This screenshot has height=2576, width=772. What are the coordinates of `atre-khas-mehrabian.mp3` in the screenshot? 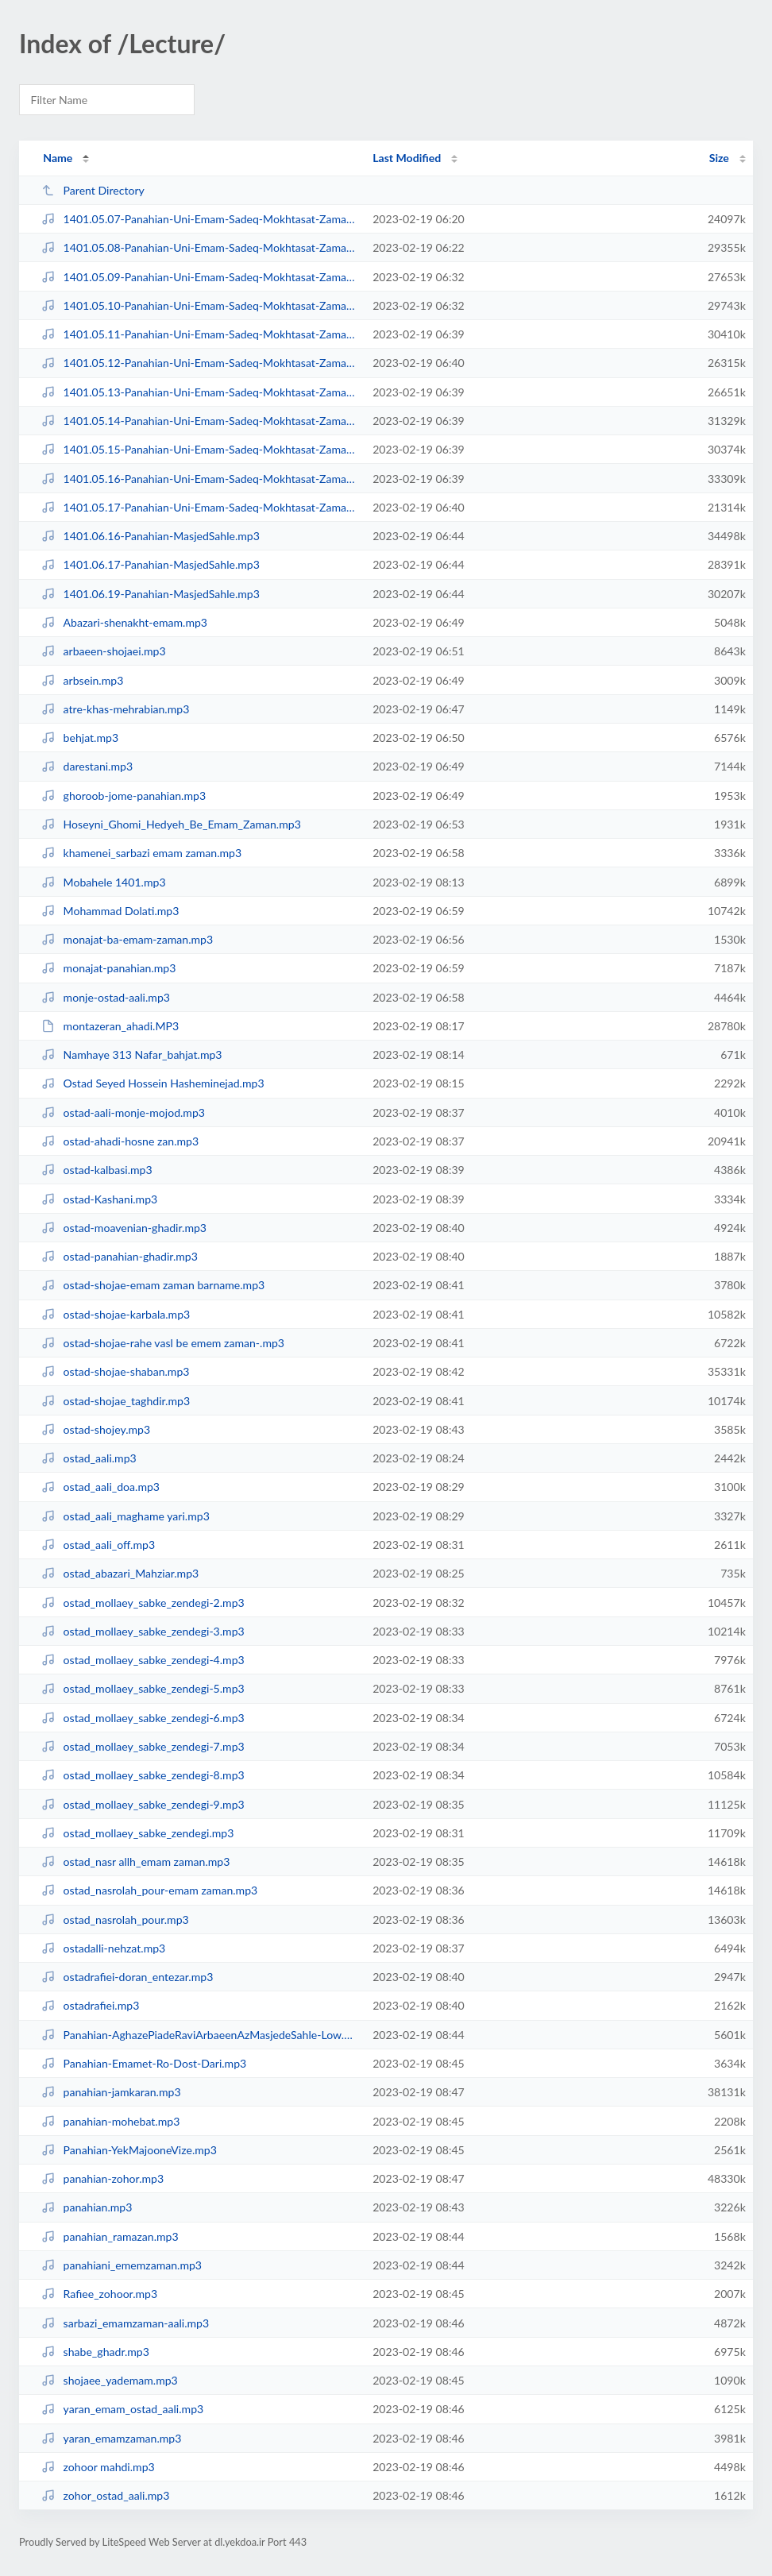 It's located at (115, 709).